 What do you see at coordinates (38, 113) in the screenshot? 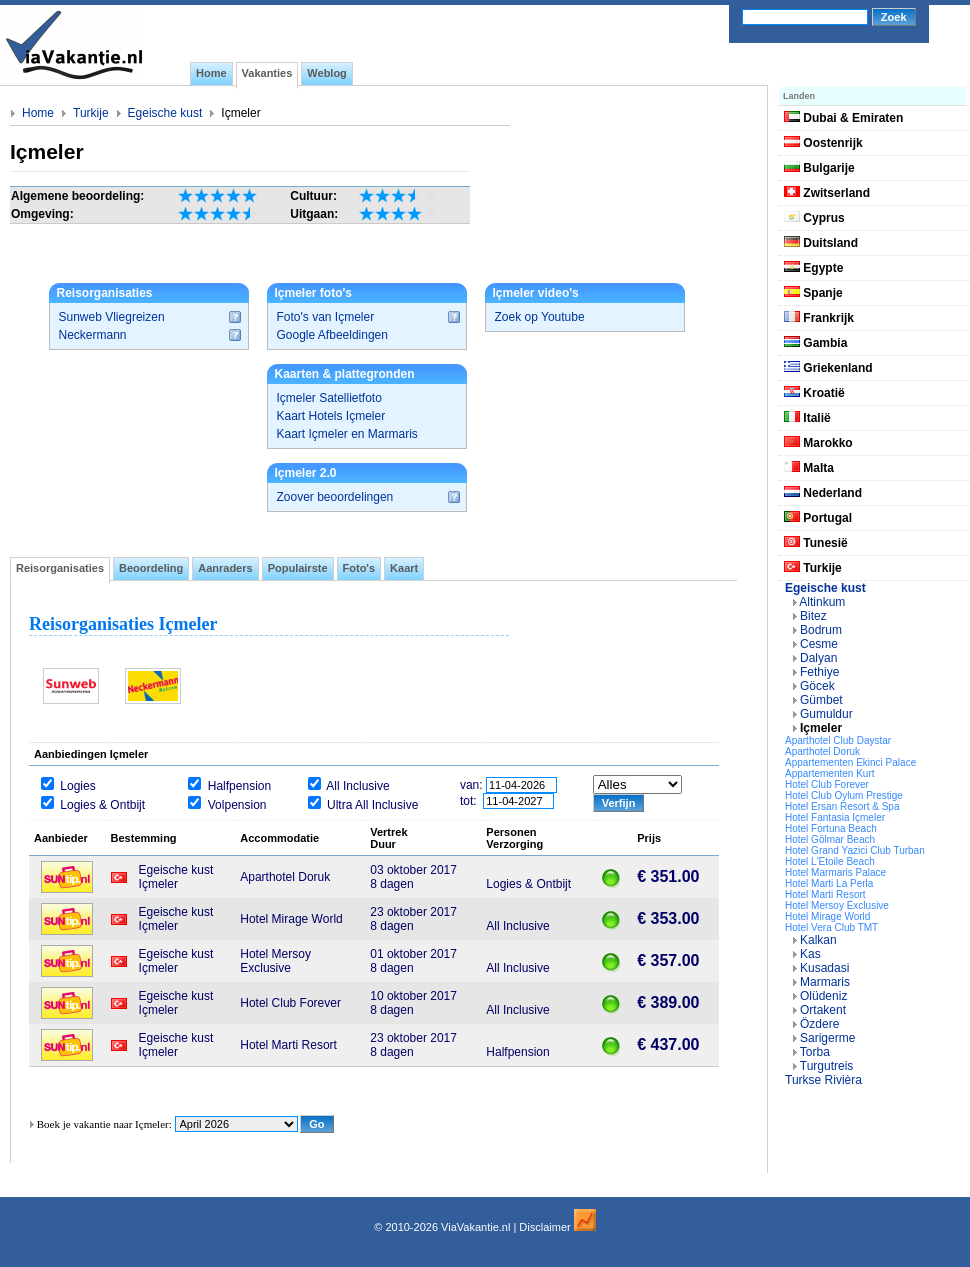
I see `Home` at bounding box center [38, 113].